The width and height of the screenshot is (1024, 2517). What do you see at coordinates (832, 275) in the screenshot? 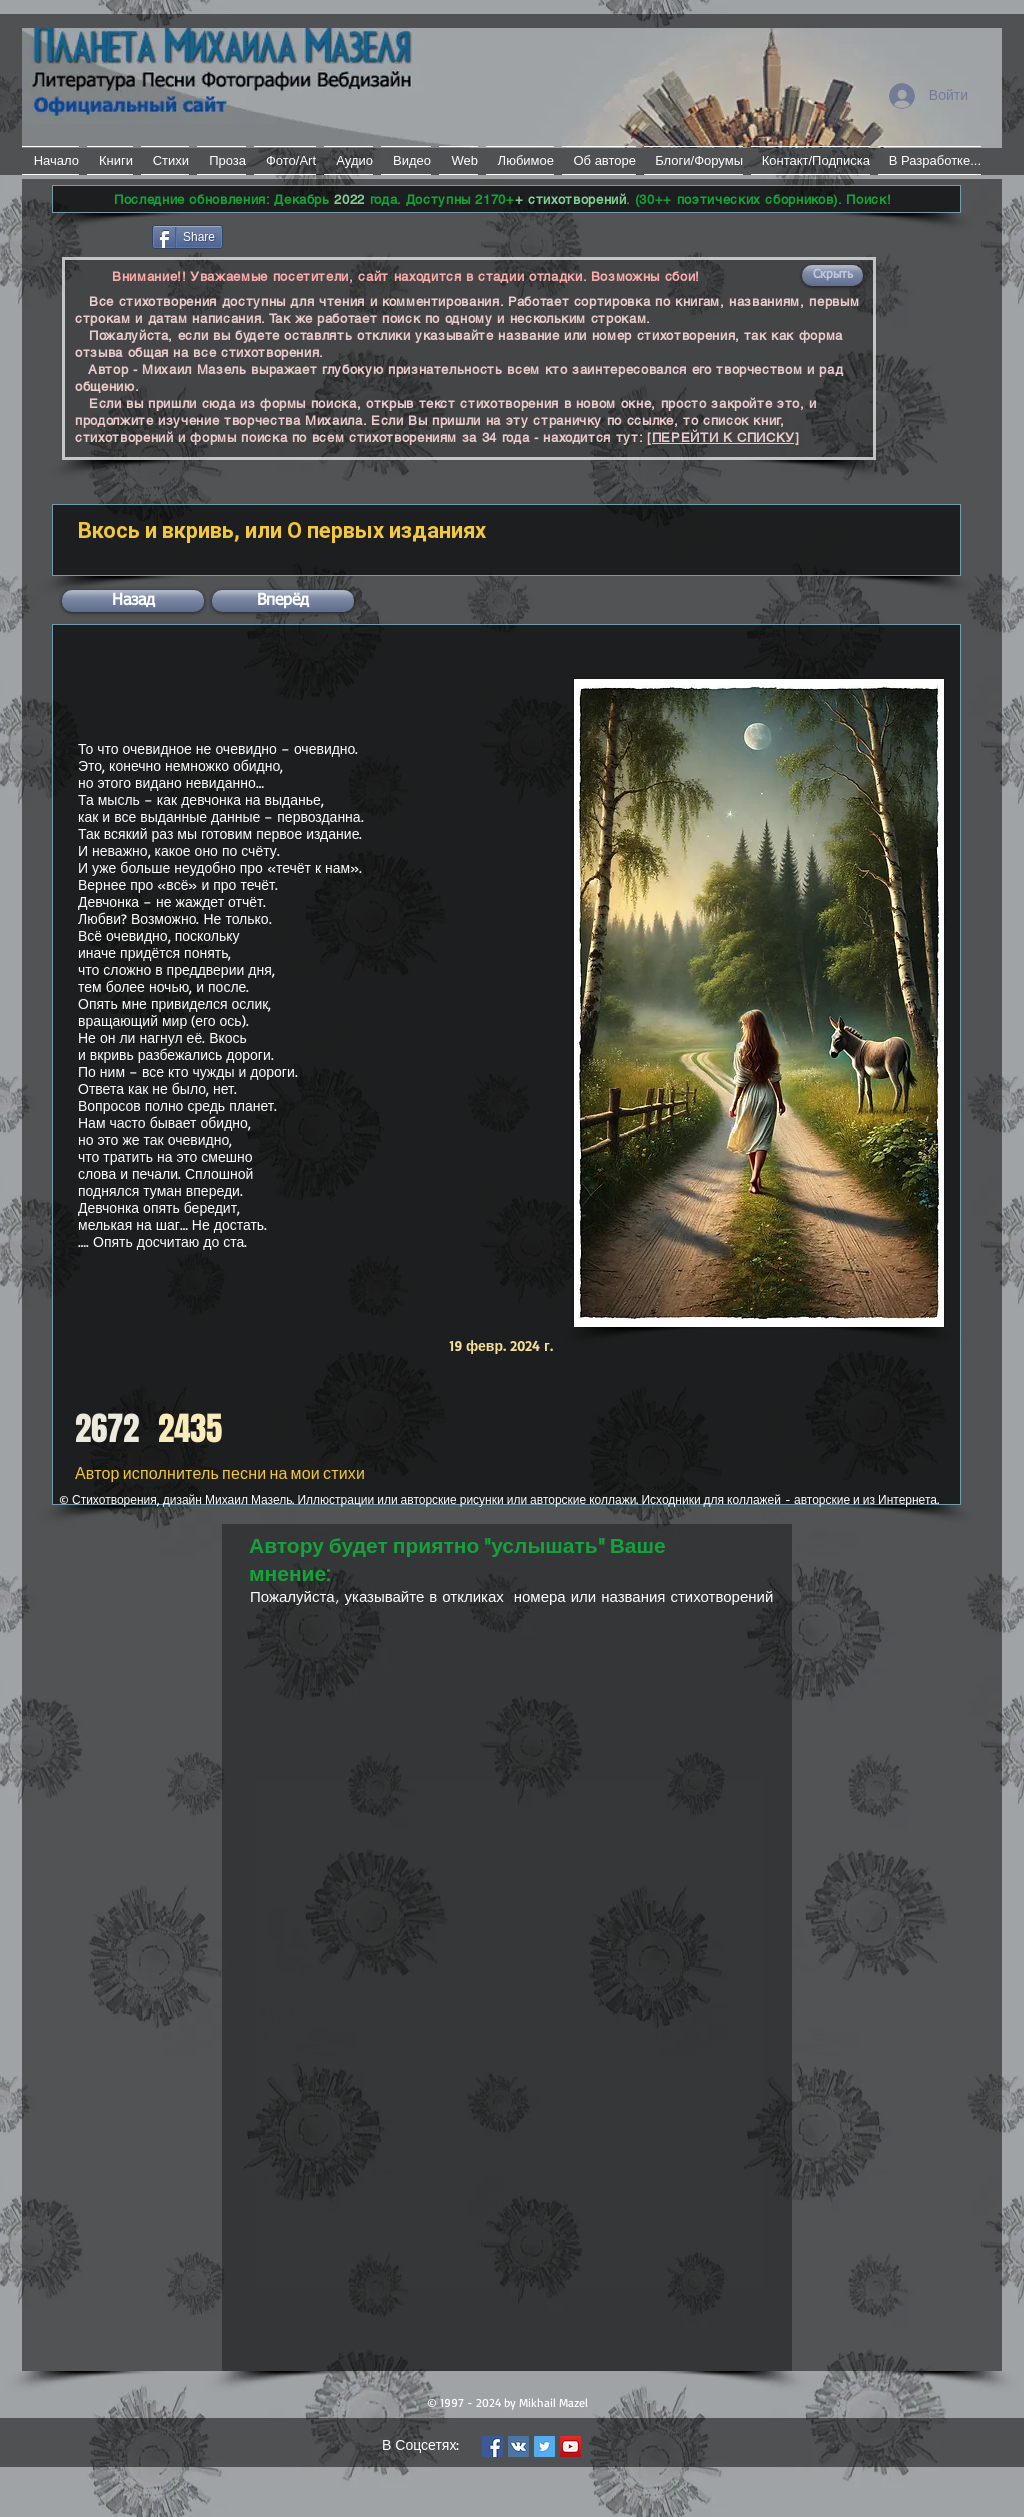
I see `[button]` at bounding box center [832, 275].